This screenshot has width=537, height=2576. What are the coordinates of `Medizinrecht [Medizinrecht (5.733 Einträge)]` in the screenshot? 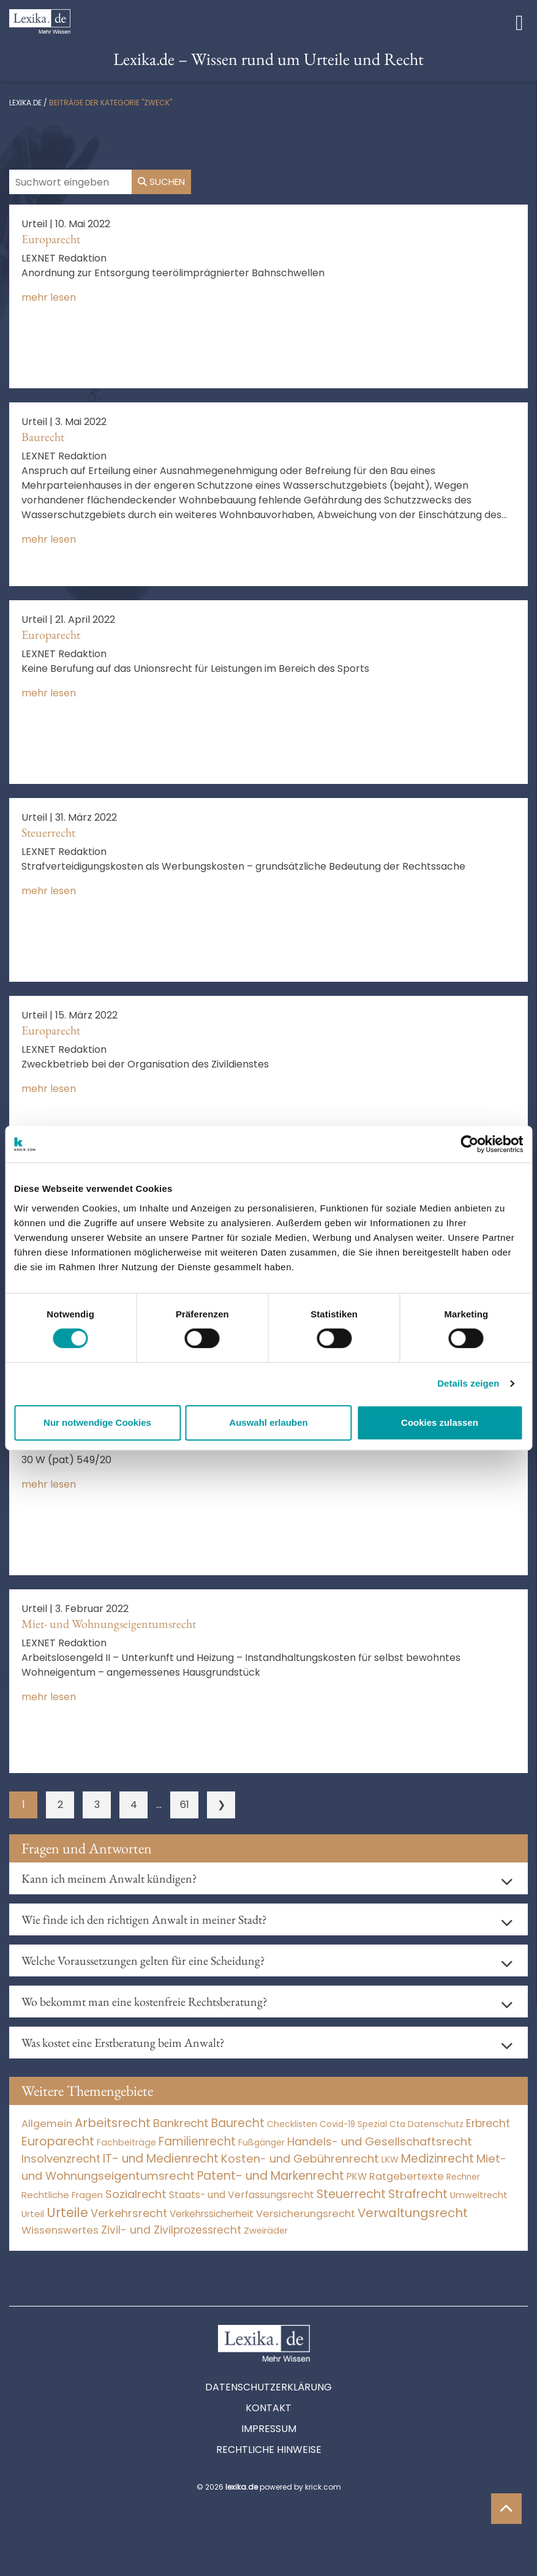 It's located at (437, 2158).